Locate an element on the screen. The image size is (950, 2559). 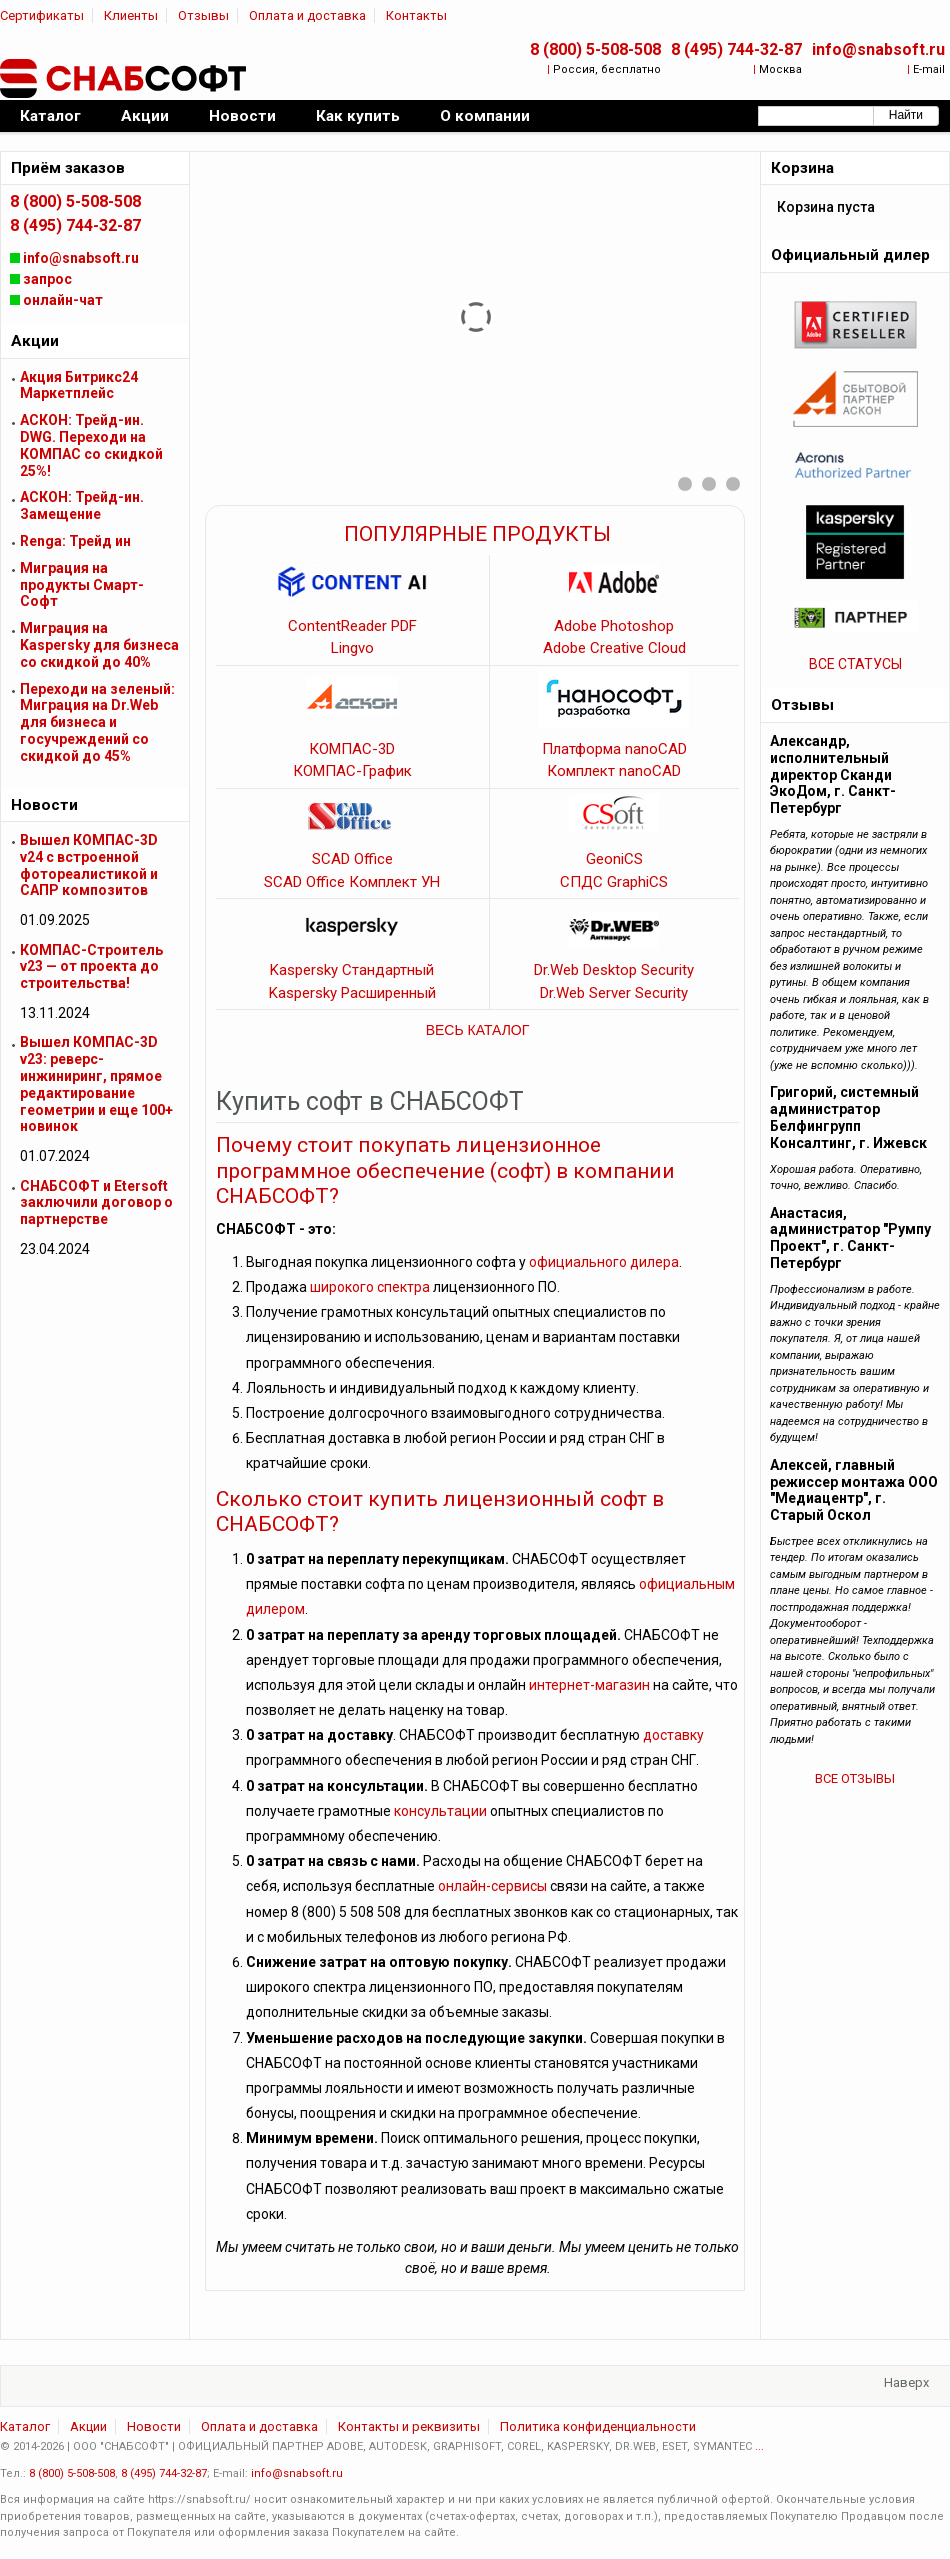
Переходи на зеленый: Миграция на Dr.Web для бизнеса и госучреждений cо скидкой до 45% is located at coordinates (97, 722).